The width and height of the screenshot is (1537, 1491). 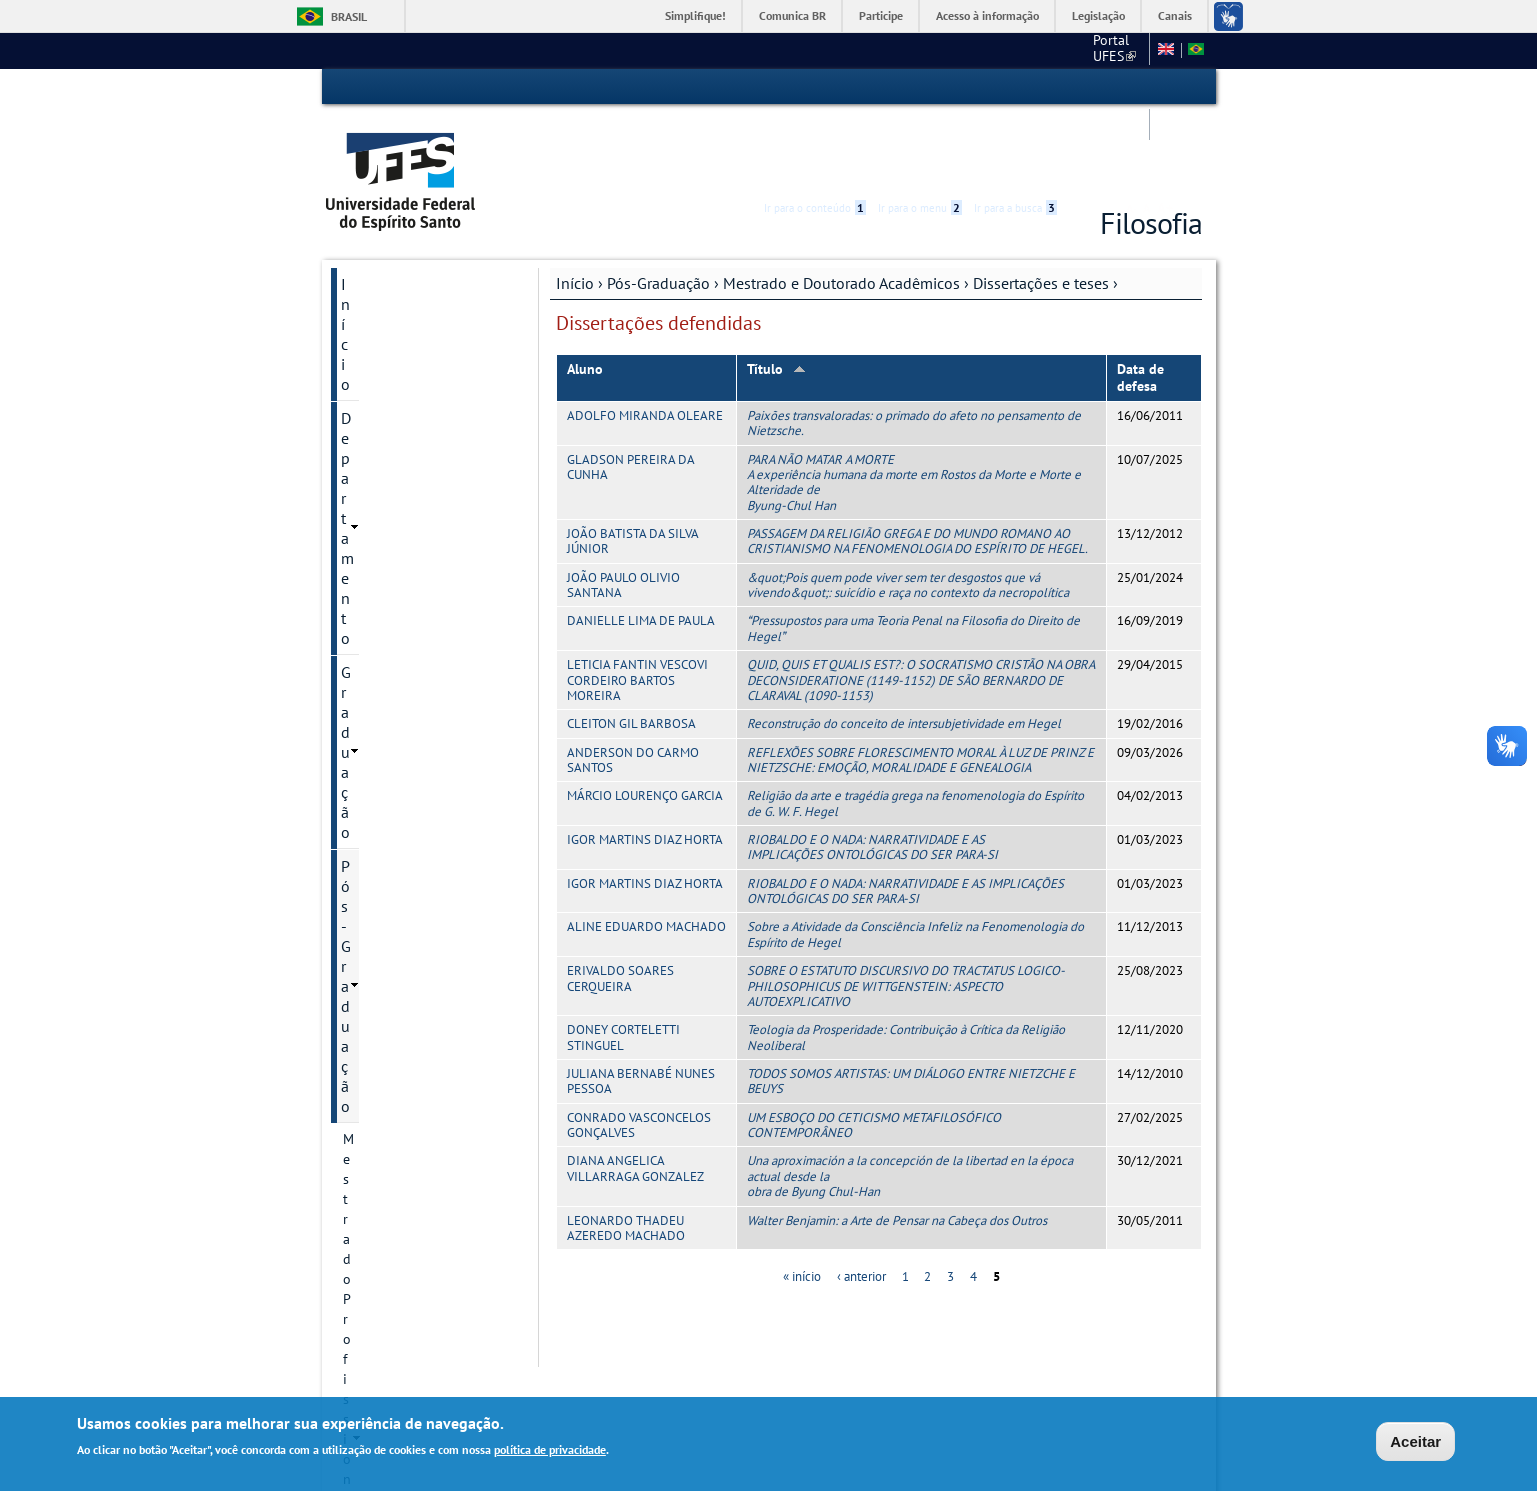 I want to click on Docentes, so click(x=389, y=722).